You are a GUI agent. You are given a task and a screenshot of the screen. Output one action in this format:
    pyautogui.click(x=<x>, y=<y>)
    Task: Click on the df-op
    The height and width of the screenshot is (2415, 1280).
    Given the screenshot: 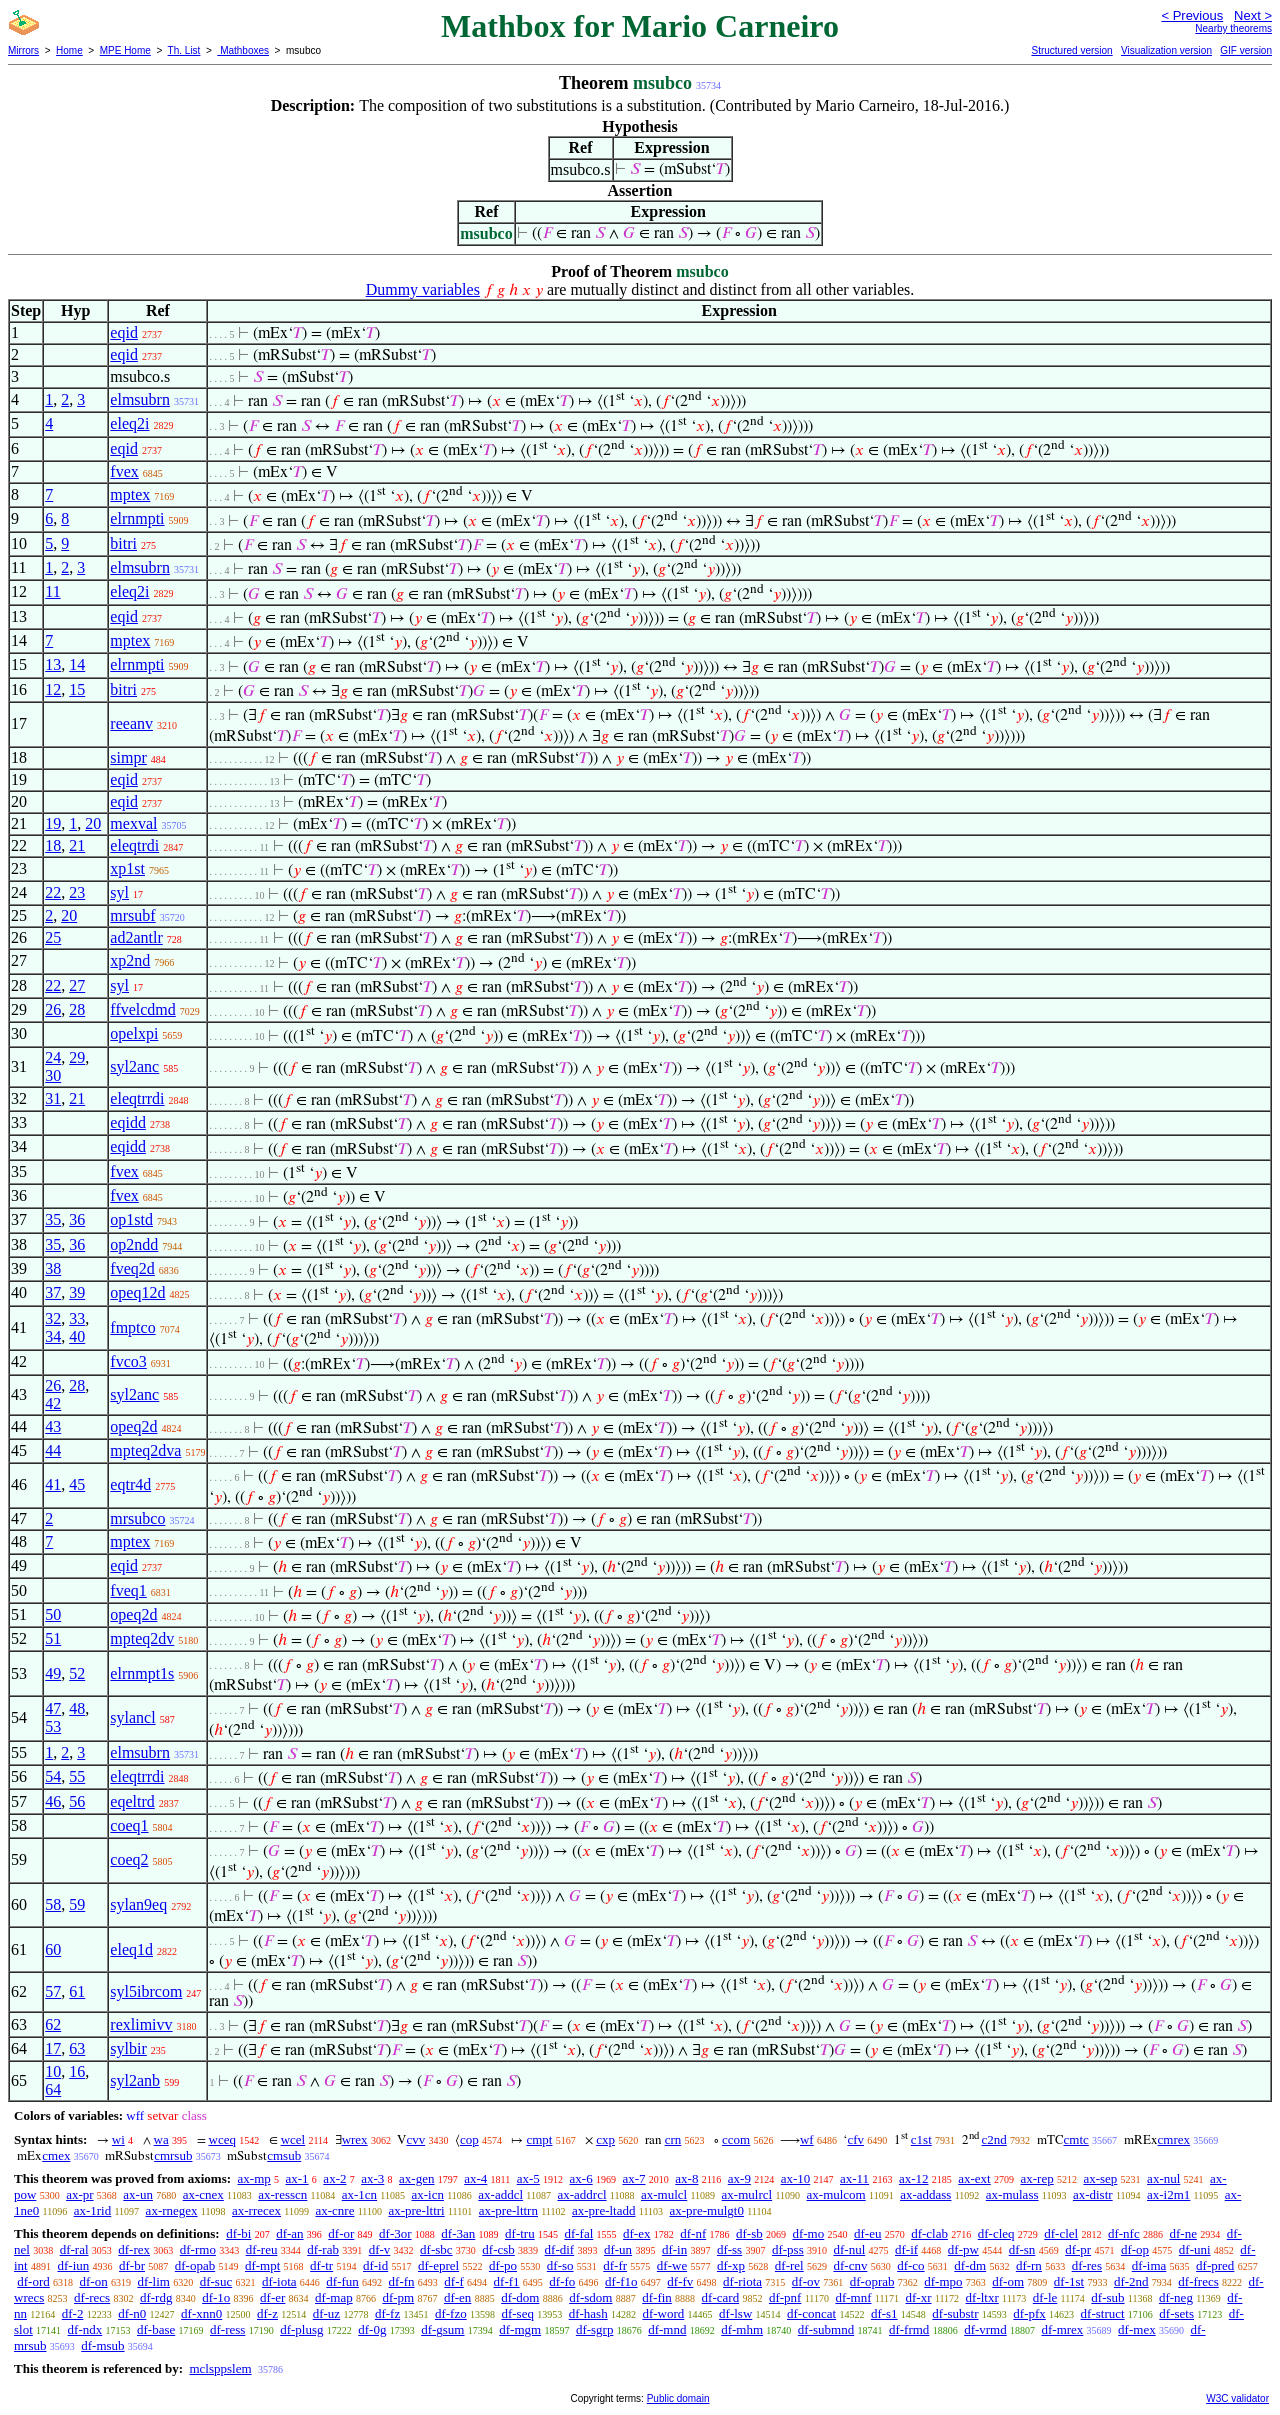 What is the action you would take?
    pyautogui.click(x=1135, y=2249)
    